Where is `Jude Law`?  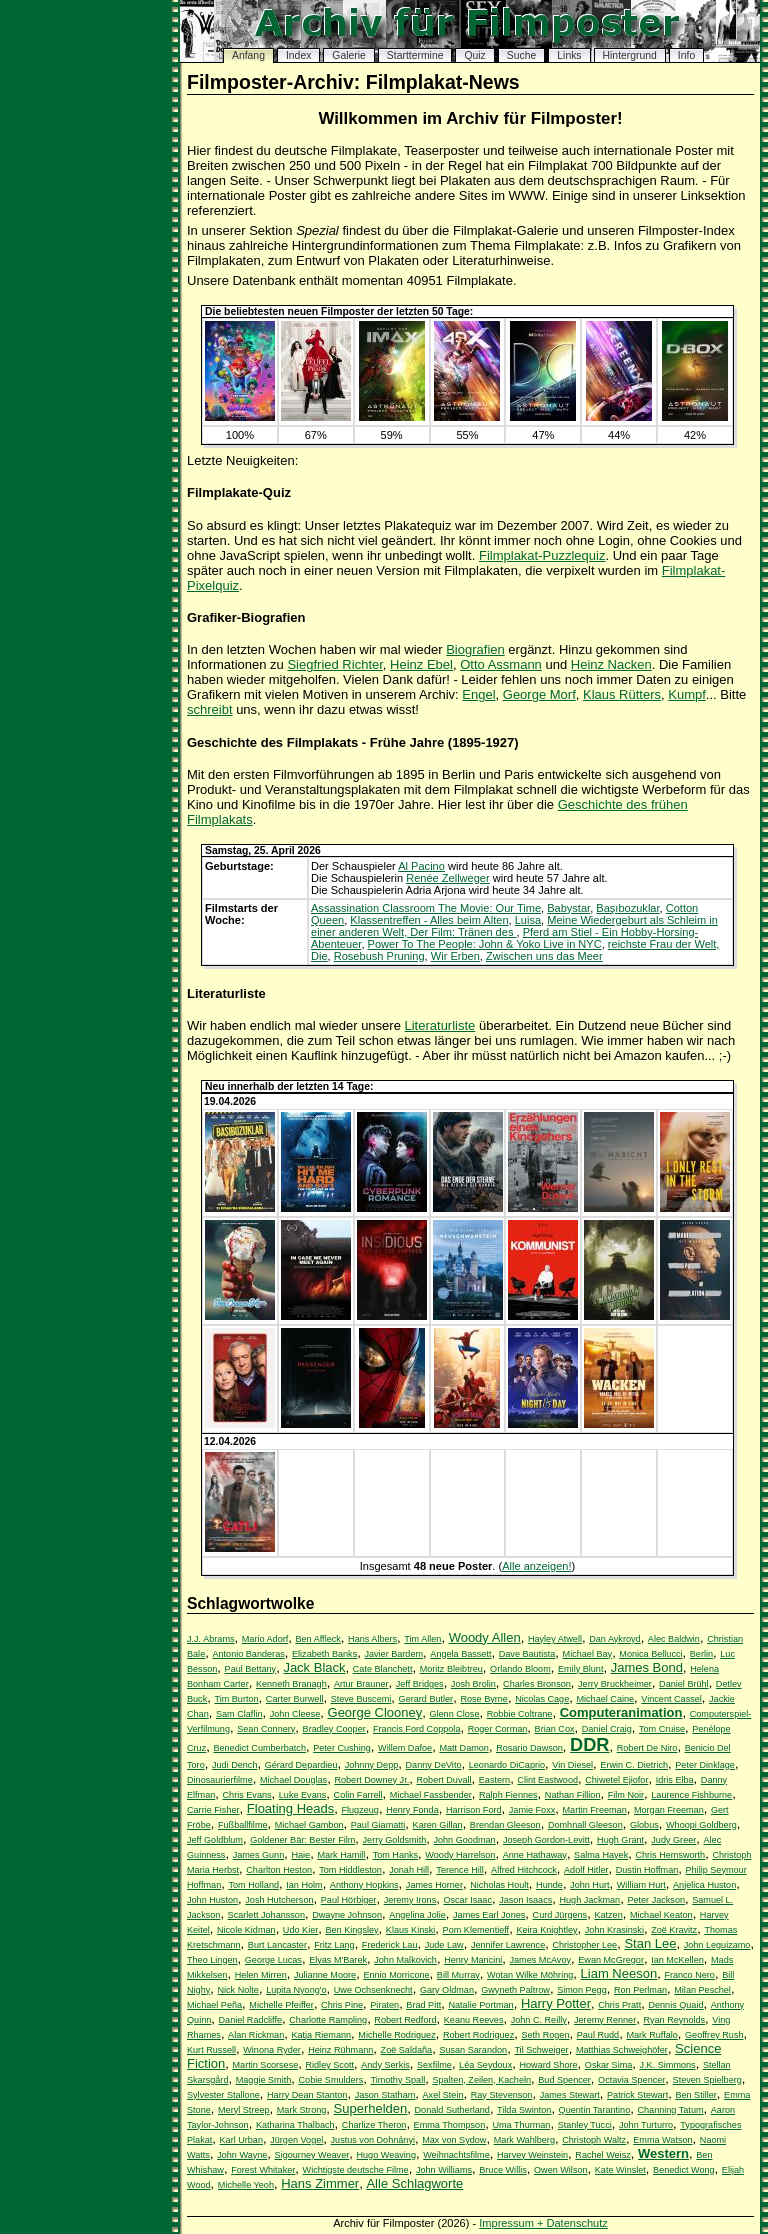
Jude Law is located at coordinates (444, 1945).